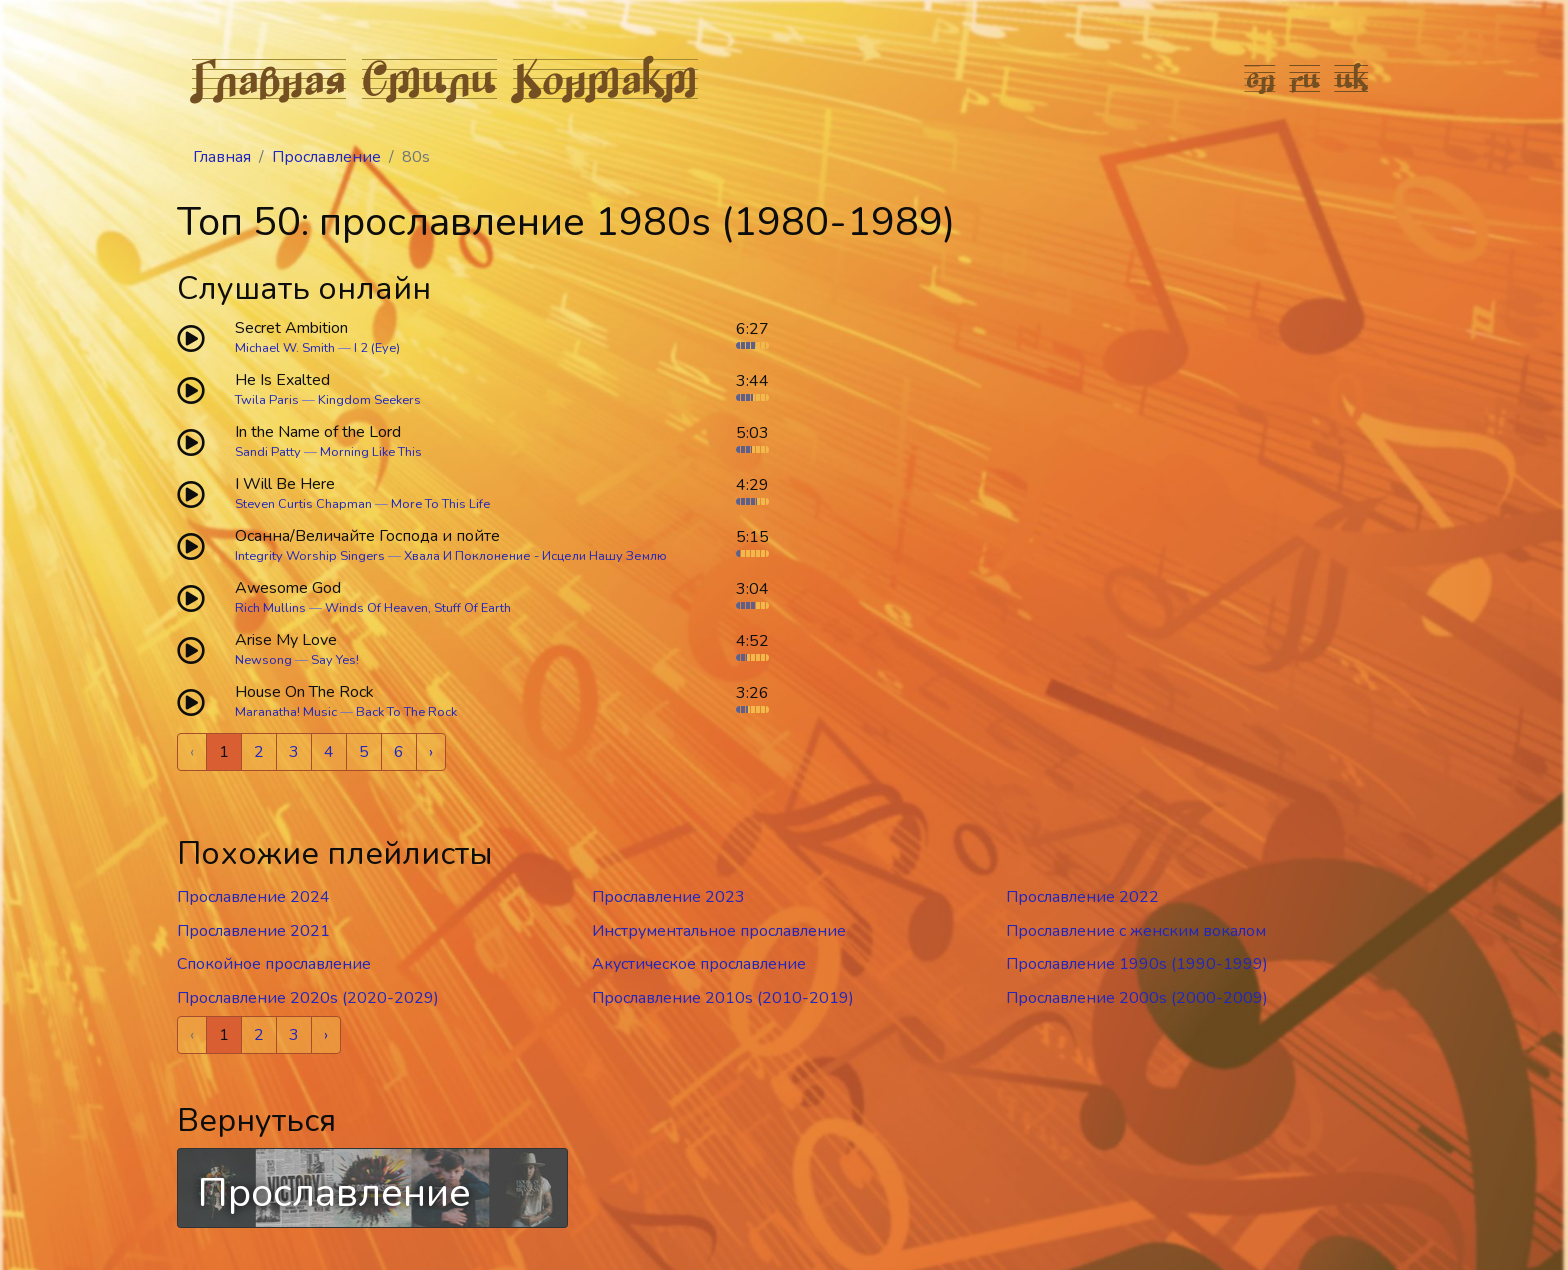  Describe the element at coordinates (335, 660) in the screenshot. I see `Say Yes!` at that location.